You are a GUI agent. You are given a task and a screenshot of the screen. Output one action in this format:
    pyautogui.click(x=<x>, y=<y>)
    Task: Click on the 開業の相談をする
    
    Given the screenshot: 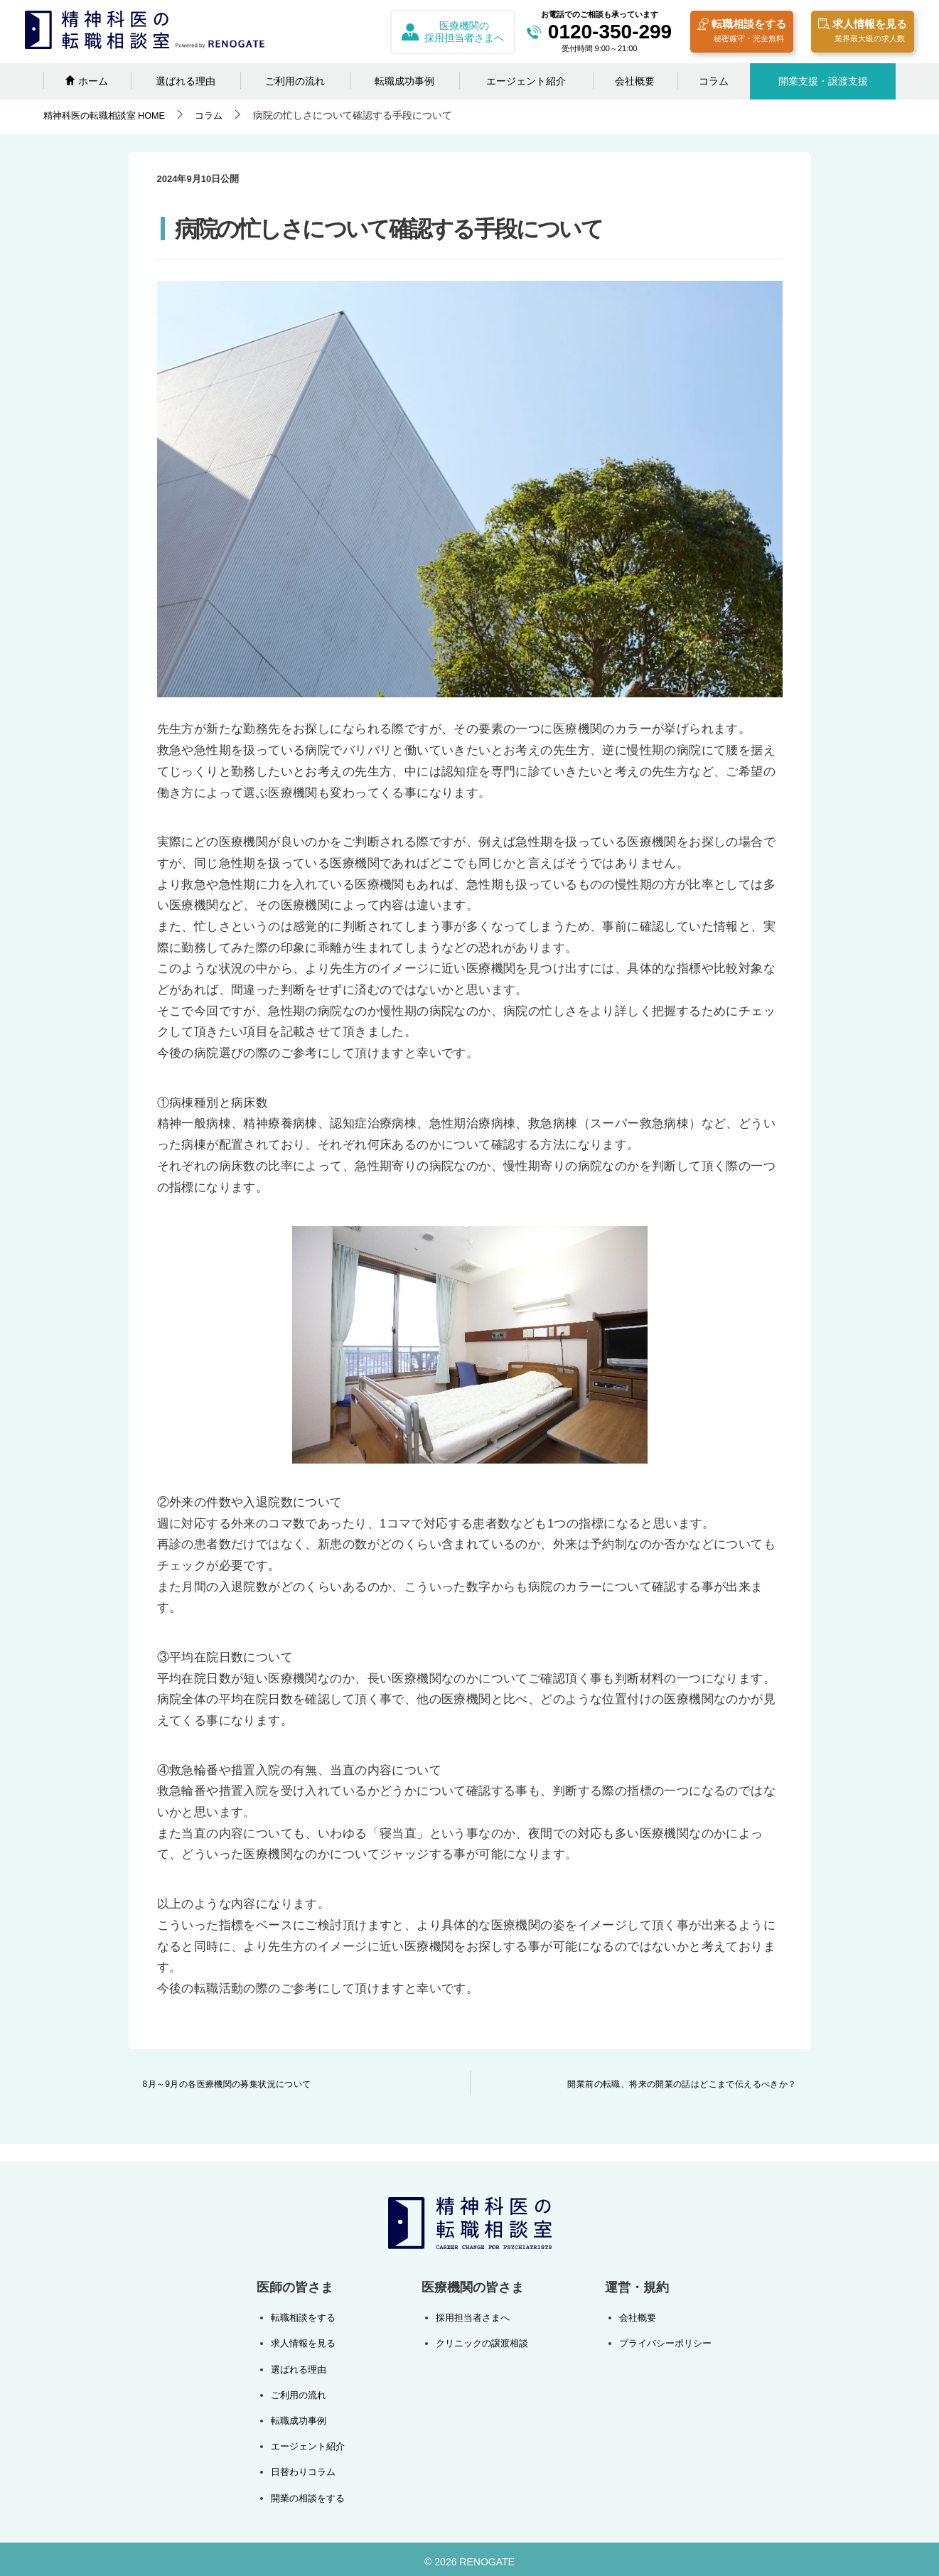 What is the action you would take?
    pyautogui.click(x=310, y=2493)
    